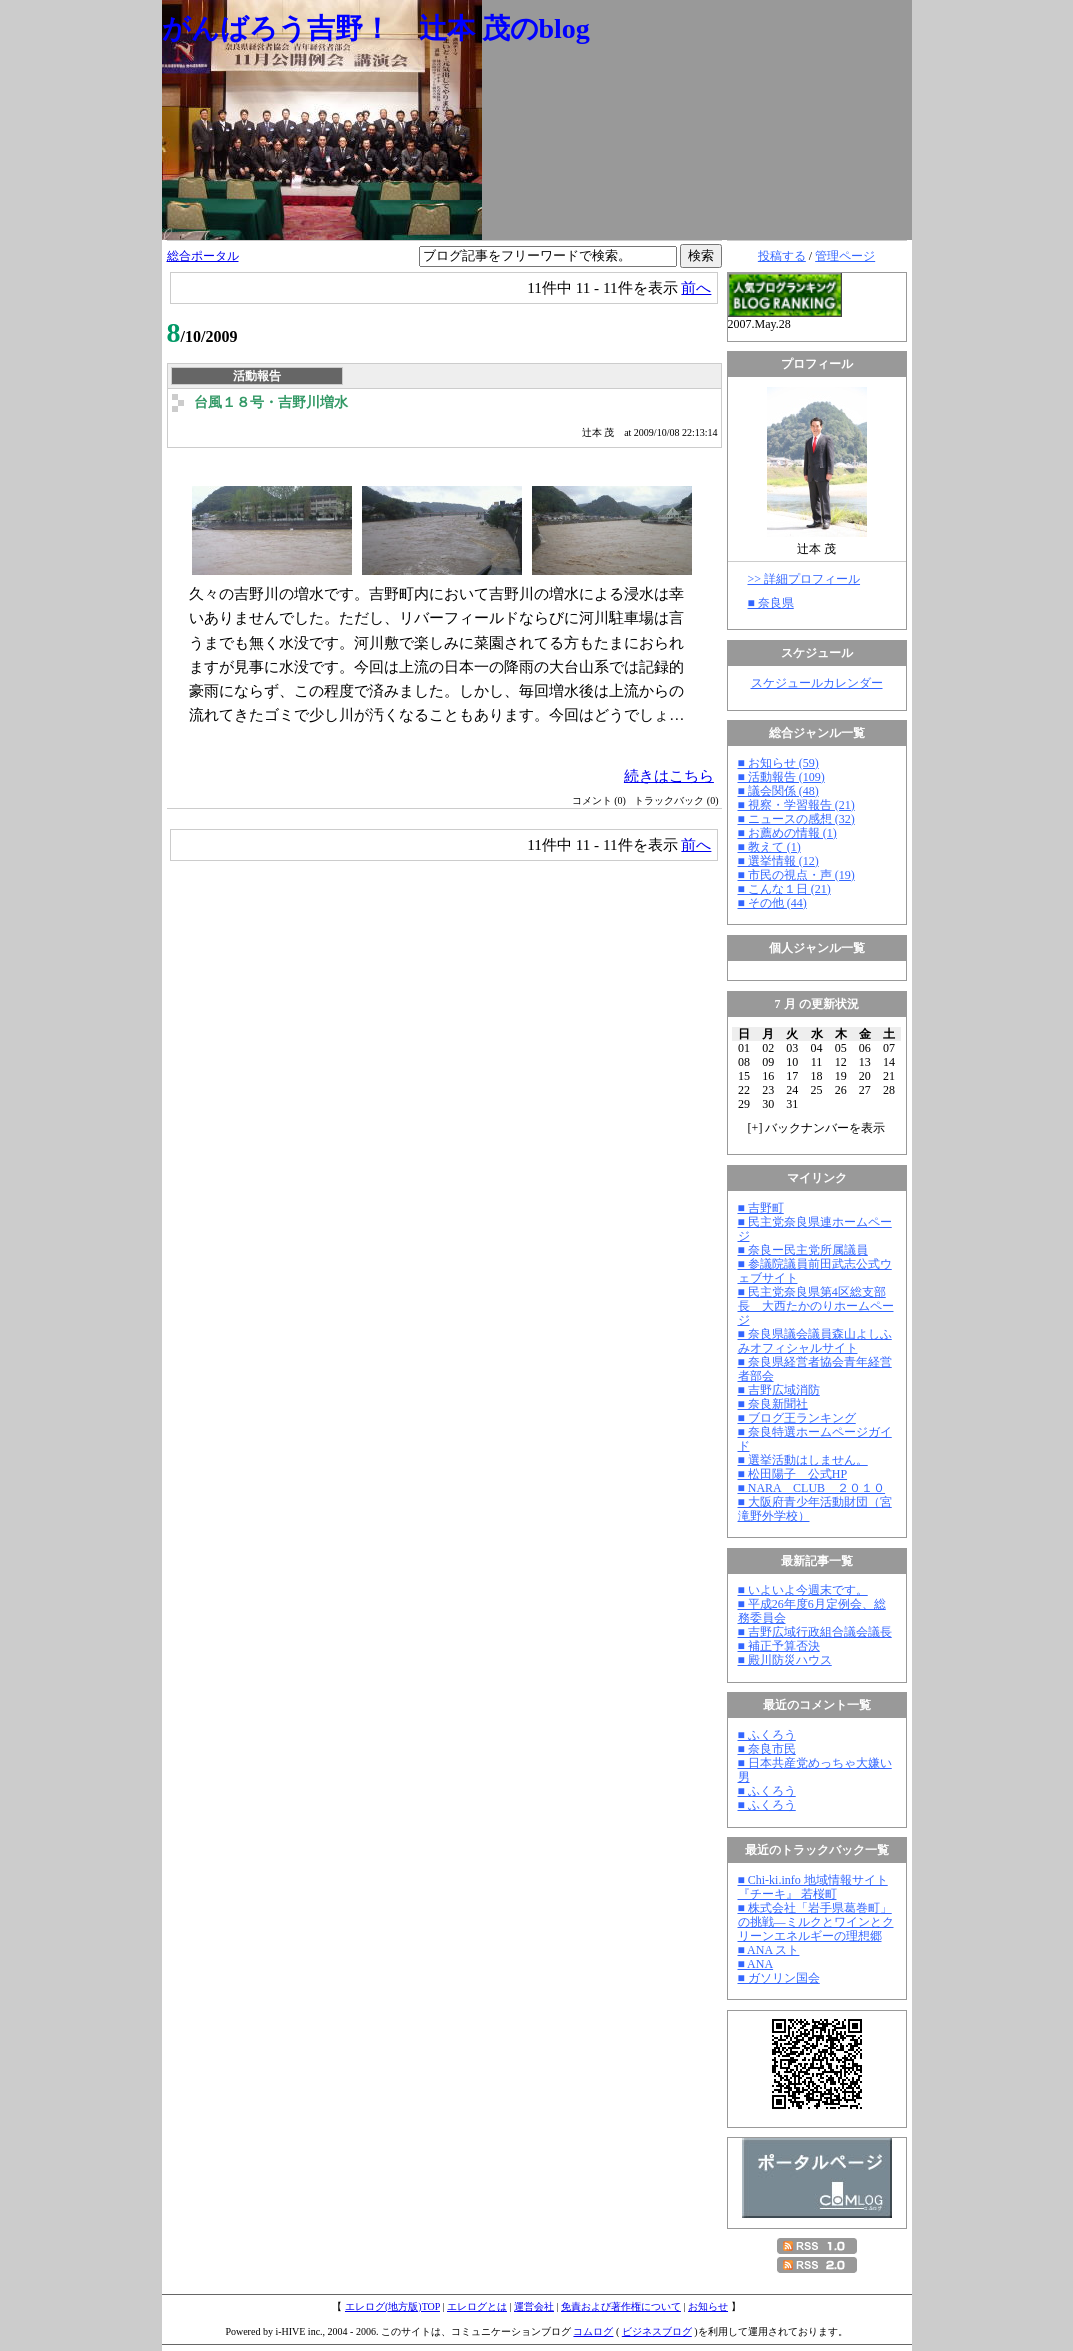 The height and width of the screenshot is (2351, 1073). What do you see at coordinates (812, 1488) in the screenshot?
I see `■ NARA CLUB ２０１０` at bounding box center [812, 1488].